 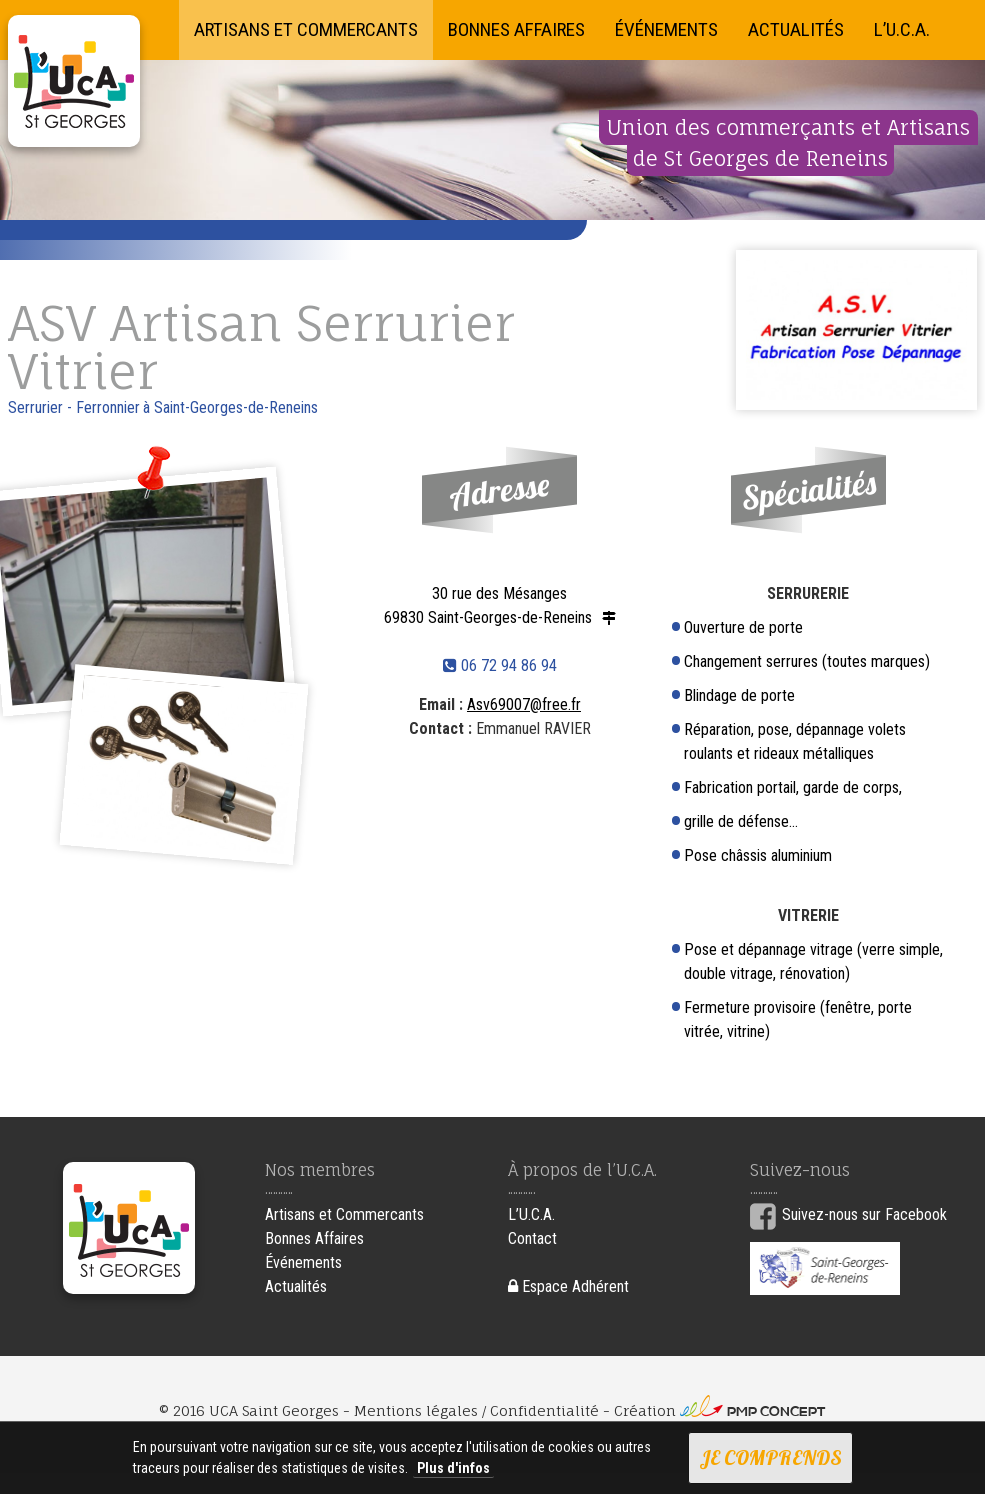 What do you see at coordinates (500, 665) in the screenshot?
I see `06 72 94 86 94` at bounding box center [500, 665].